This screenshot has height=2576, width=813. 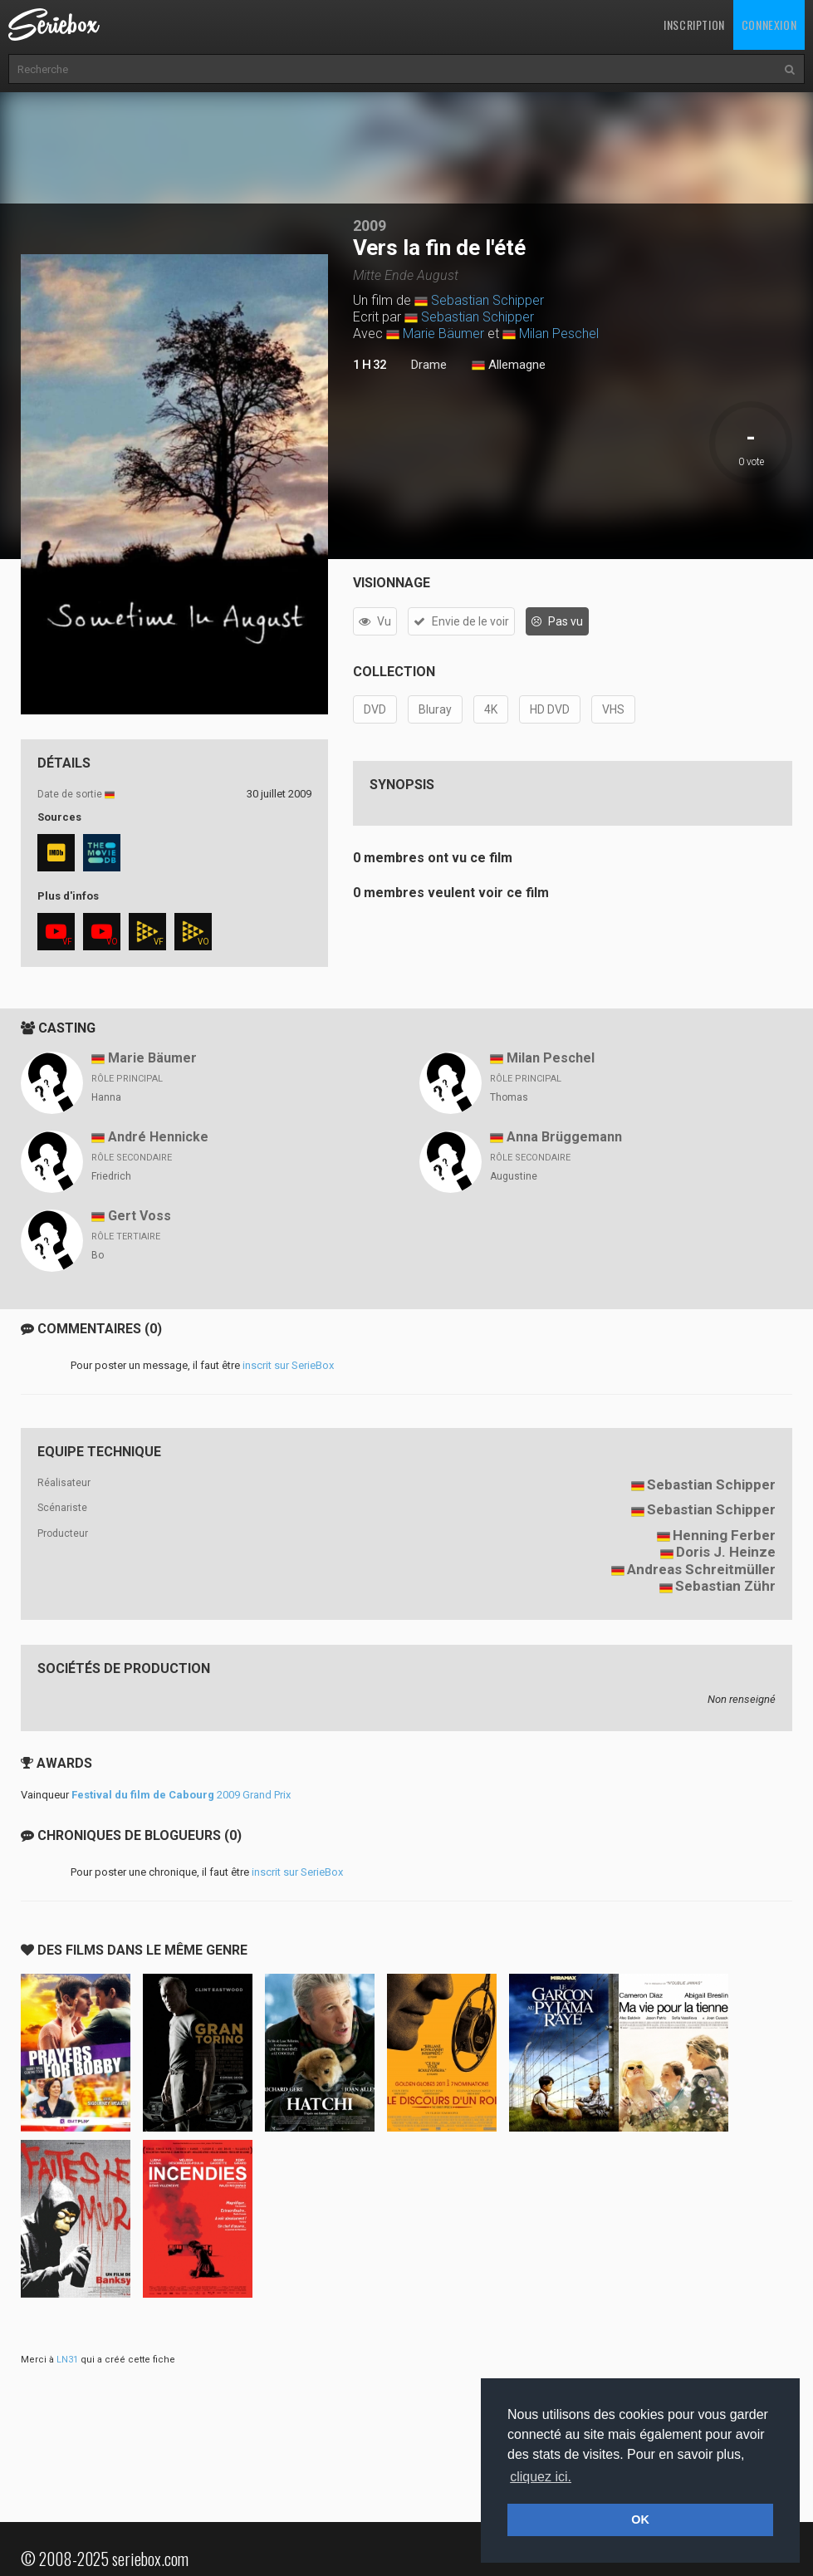 What do you see at coordinates (640, 2519) in the screenshot?
I see `OK [button]` at bounding box center [640, 2519].